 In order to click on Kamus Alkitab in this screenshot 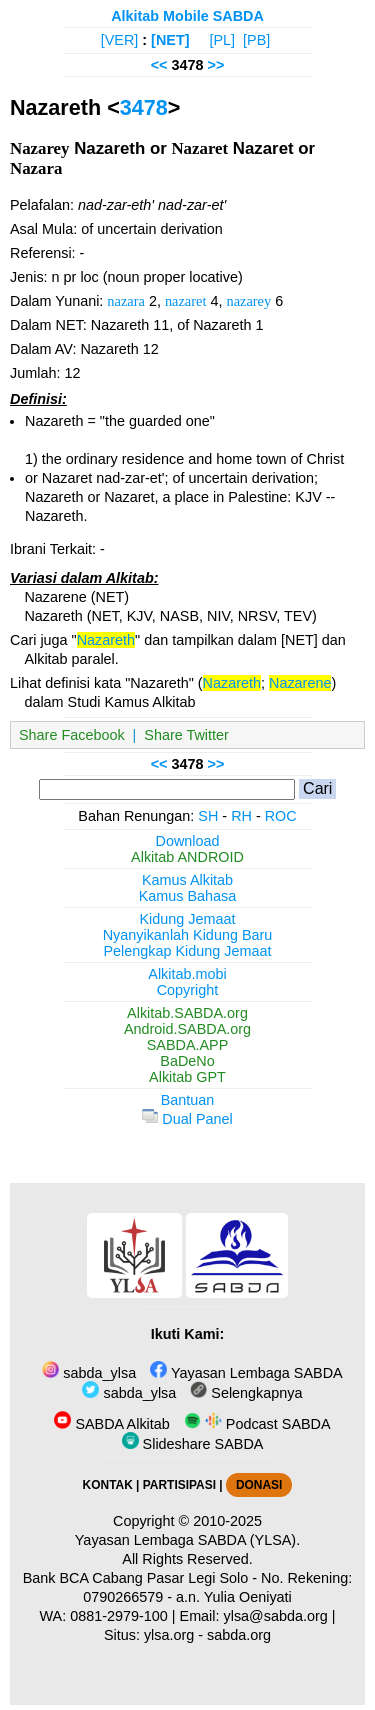, I will do `click(187, 880)`.